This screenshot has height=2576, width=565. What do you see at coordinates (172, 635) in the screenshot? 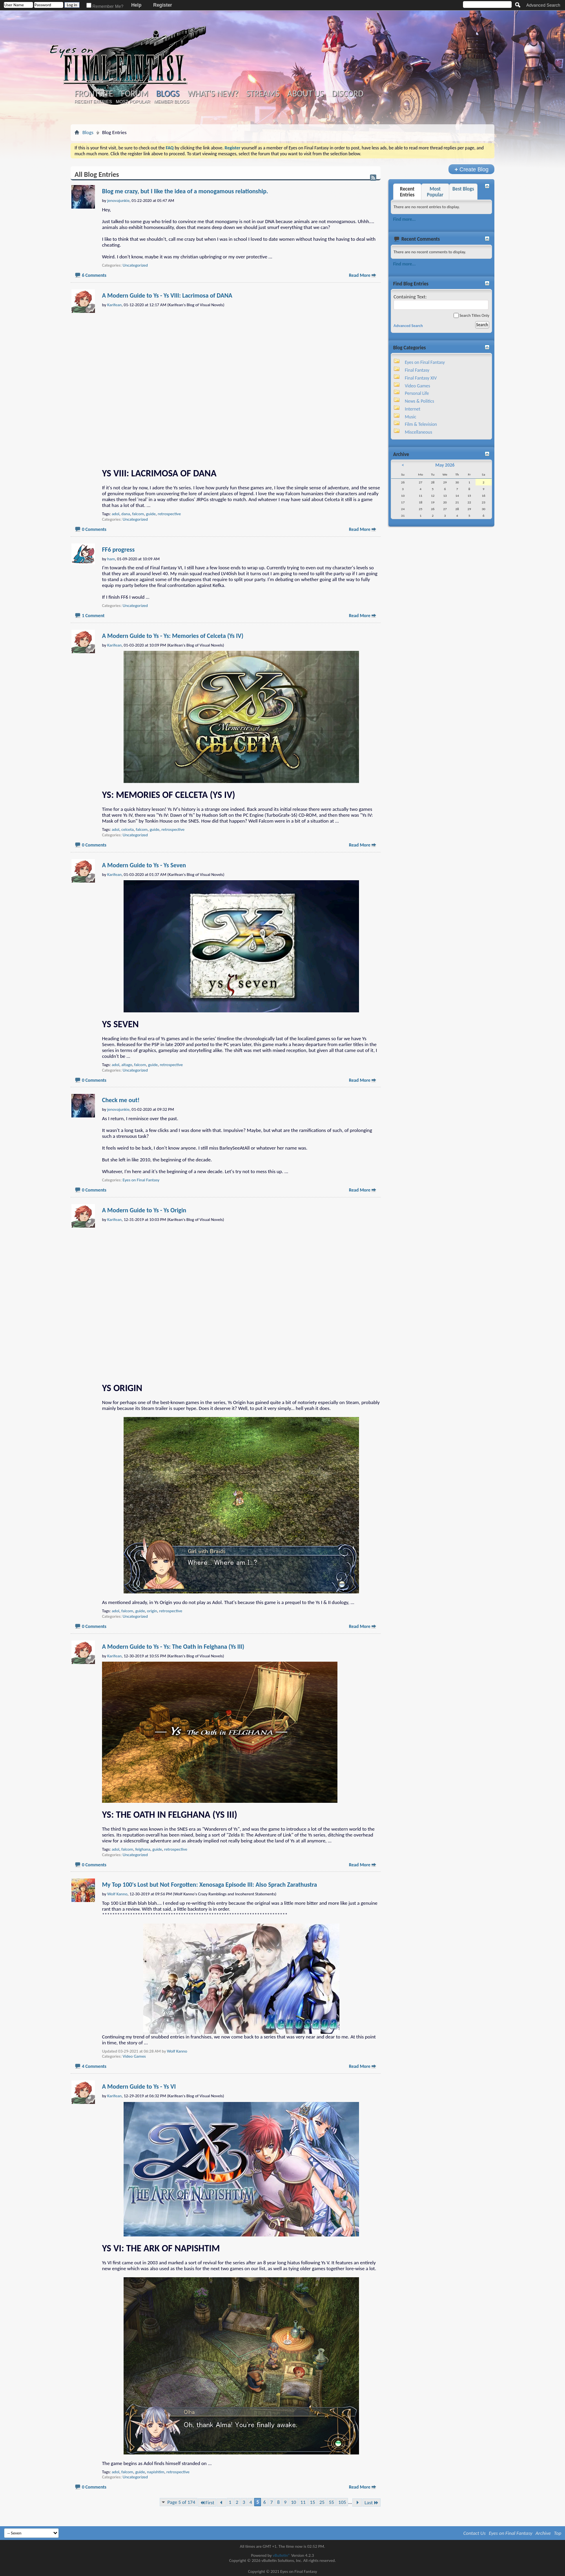
I see `A Modern Guide to Ys - Ys: Memories of Celceta (Ys IV)` at bounding box center [172, 635].